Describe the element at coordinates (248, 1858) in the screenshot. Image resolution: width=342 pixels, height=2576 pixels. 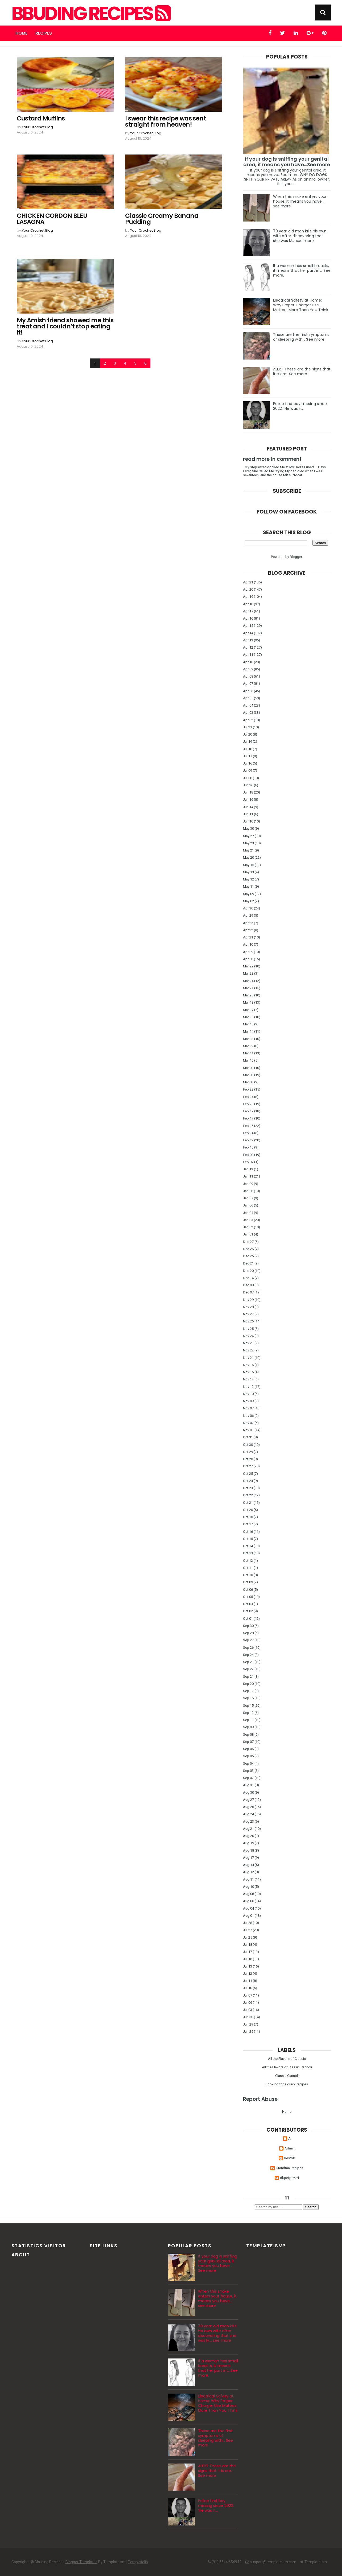
I see `Aug 17` at that location.